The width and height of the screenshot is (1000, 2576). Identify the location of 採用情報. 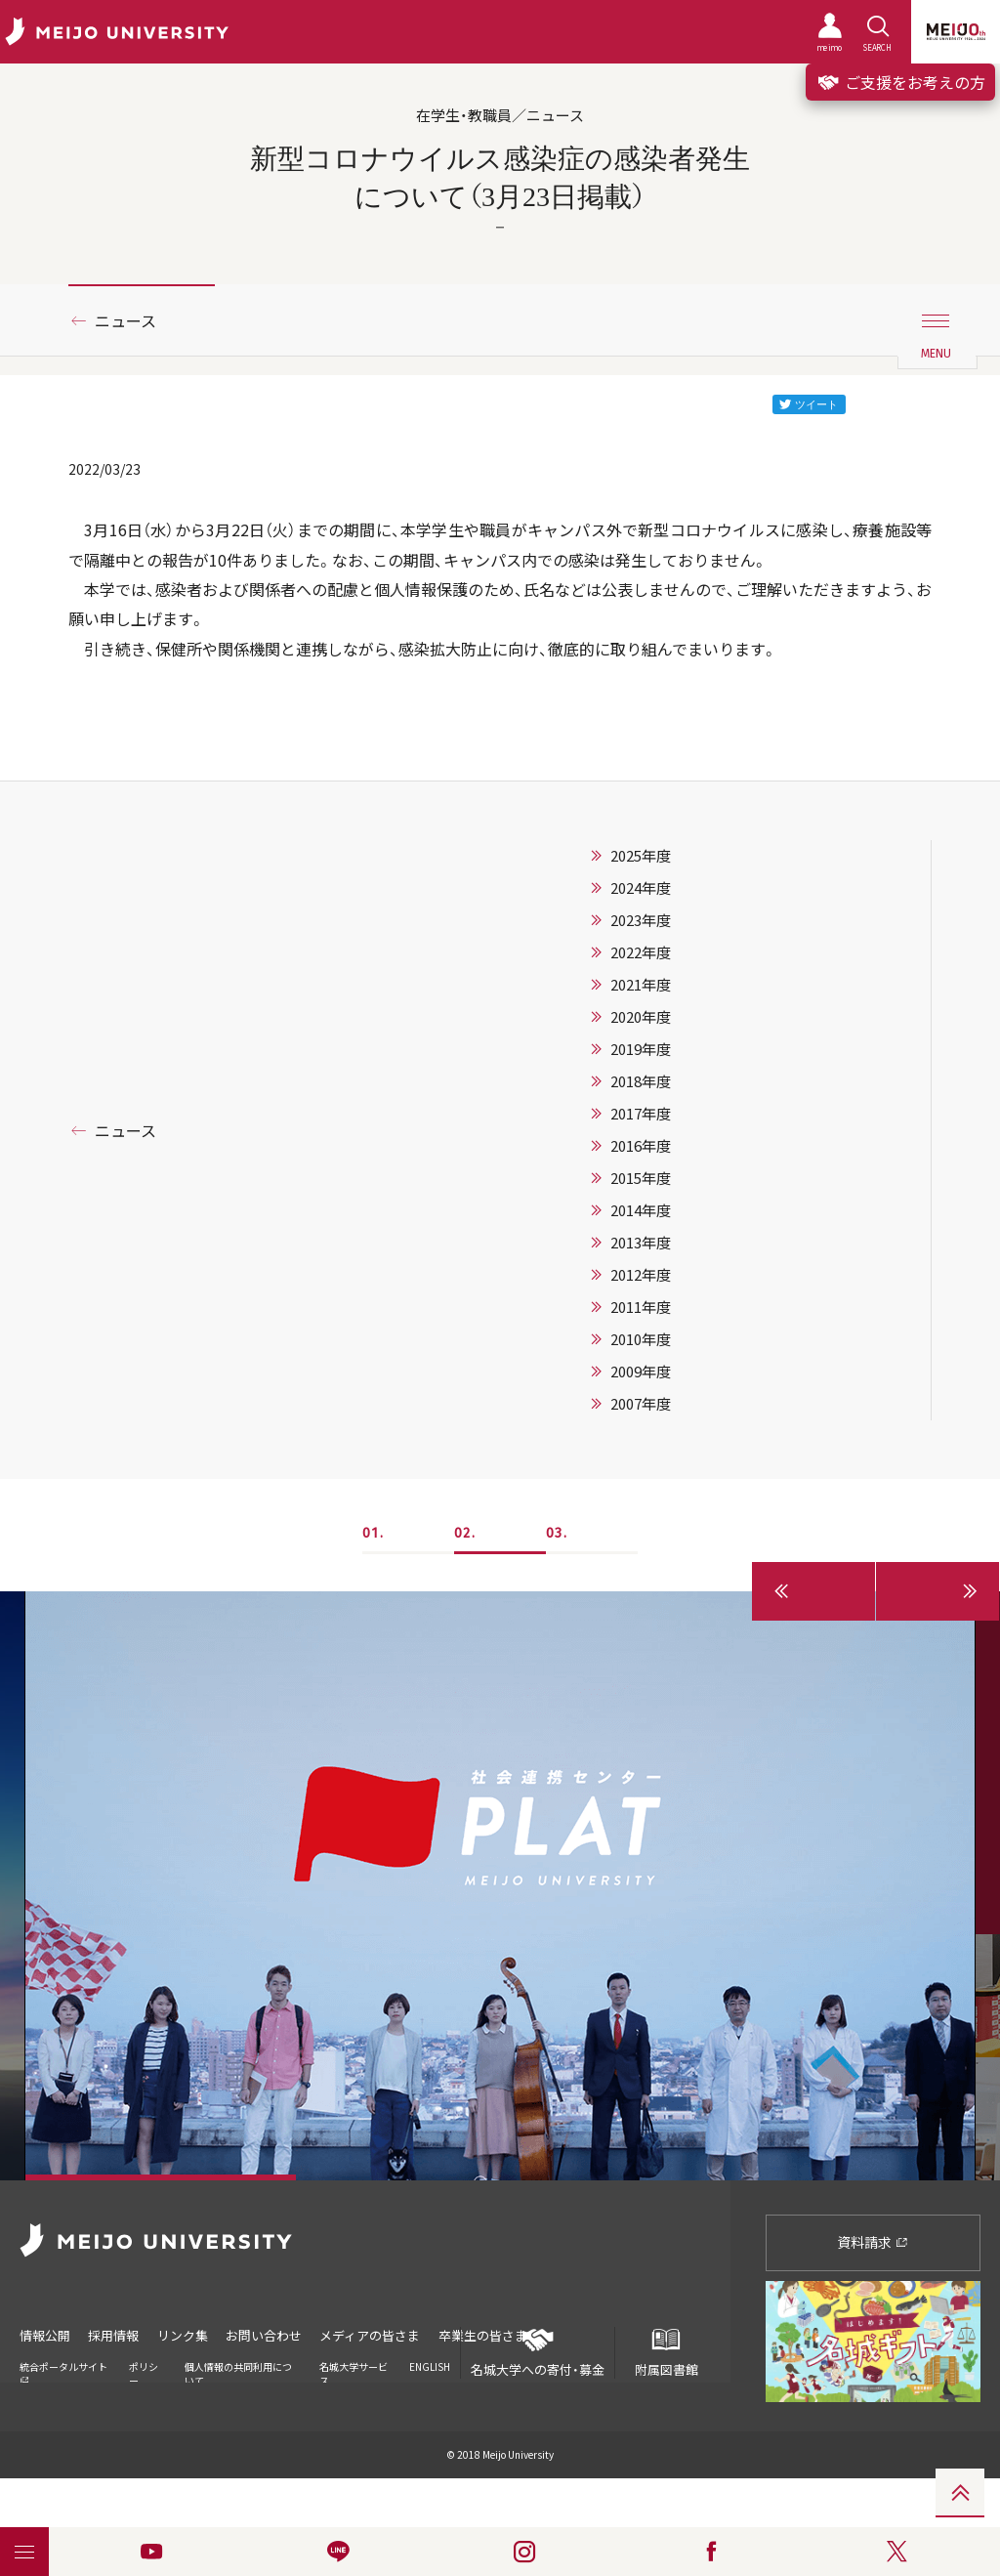
(114, 2335).